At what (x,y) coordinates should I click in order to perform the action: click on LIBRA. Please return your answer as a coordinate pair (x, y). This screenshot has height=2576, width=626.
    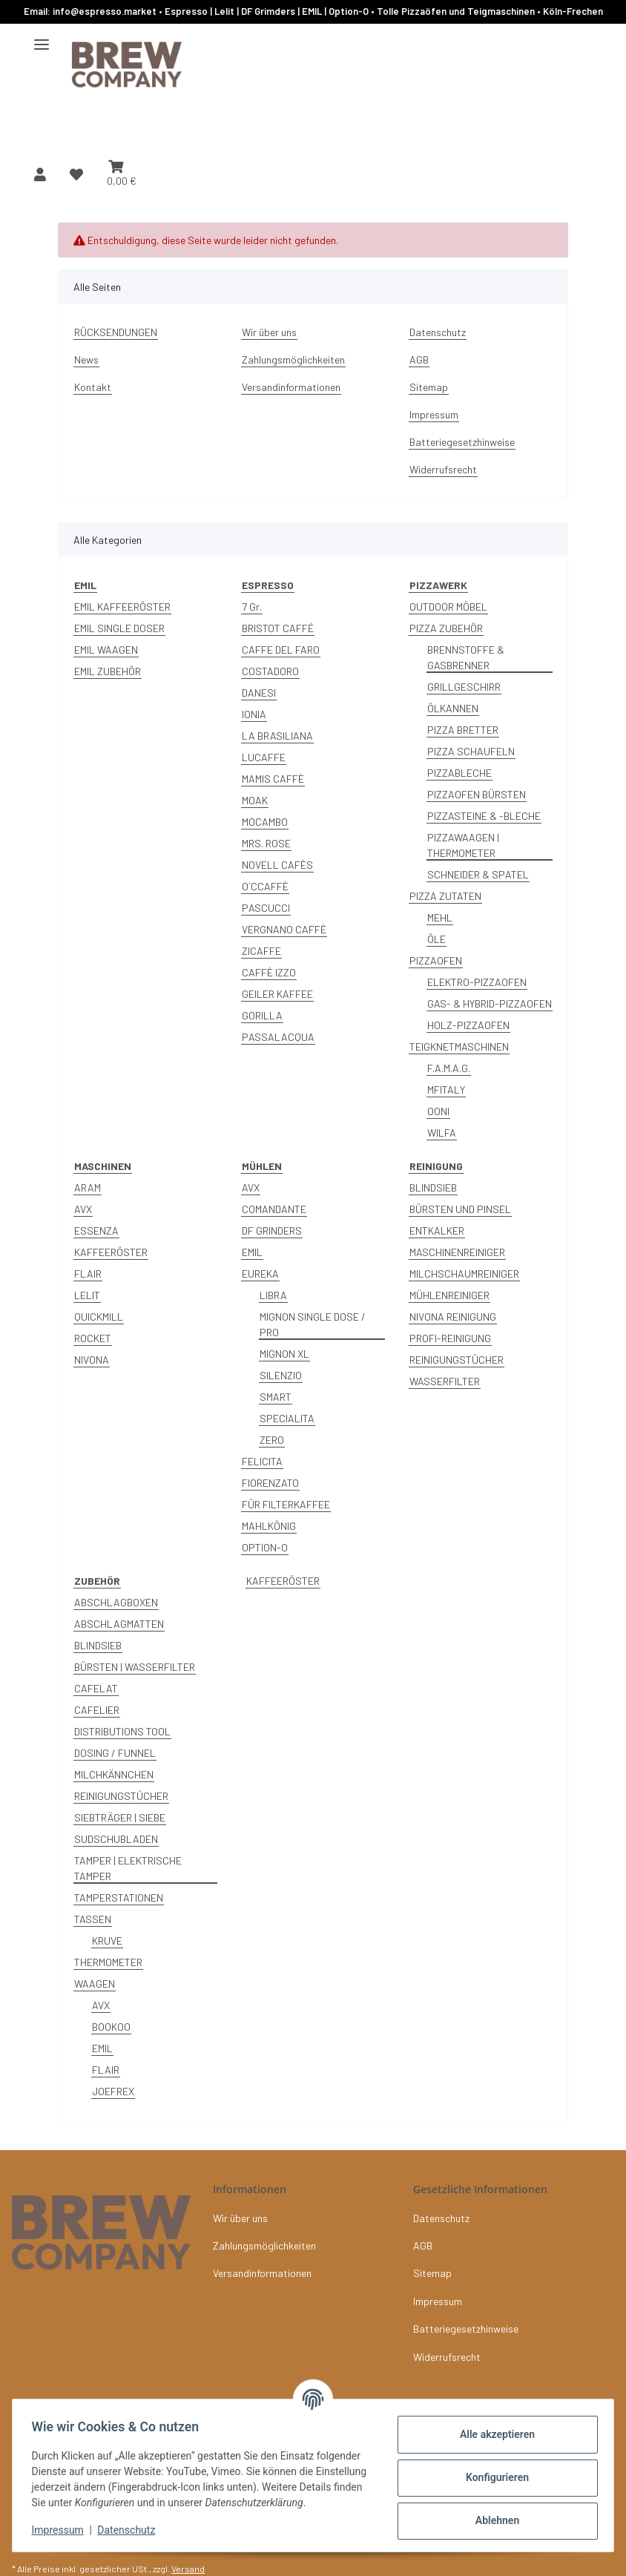
    Looking at the image, I should click on (273, 1295).